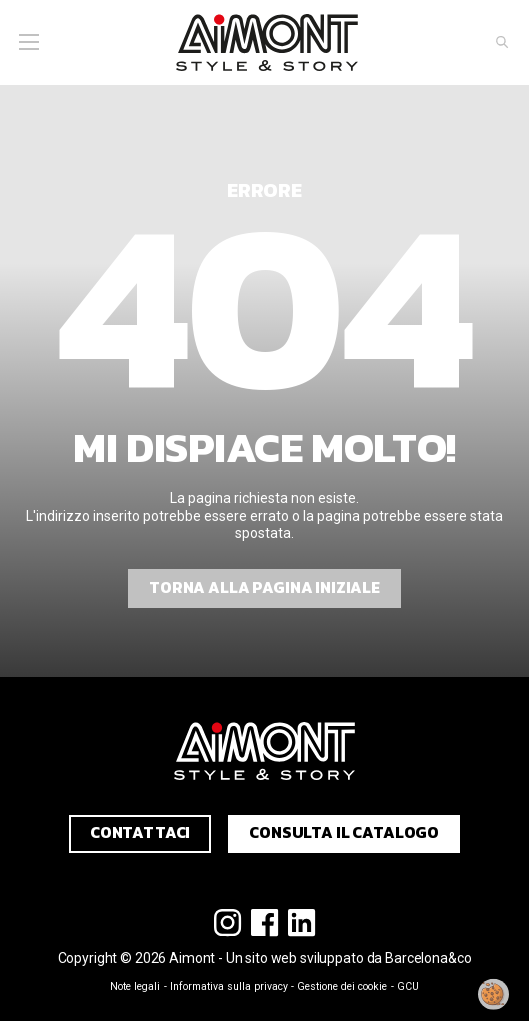  Describe the element at coordinates (229, 986) in the screenshot. I see `Informativa sulla privacy` at that location.